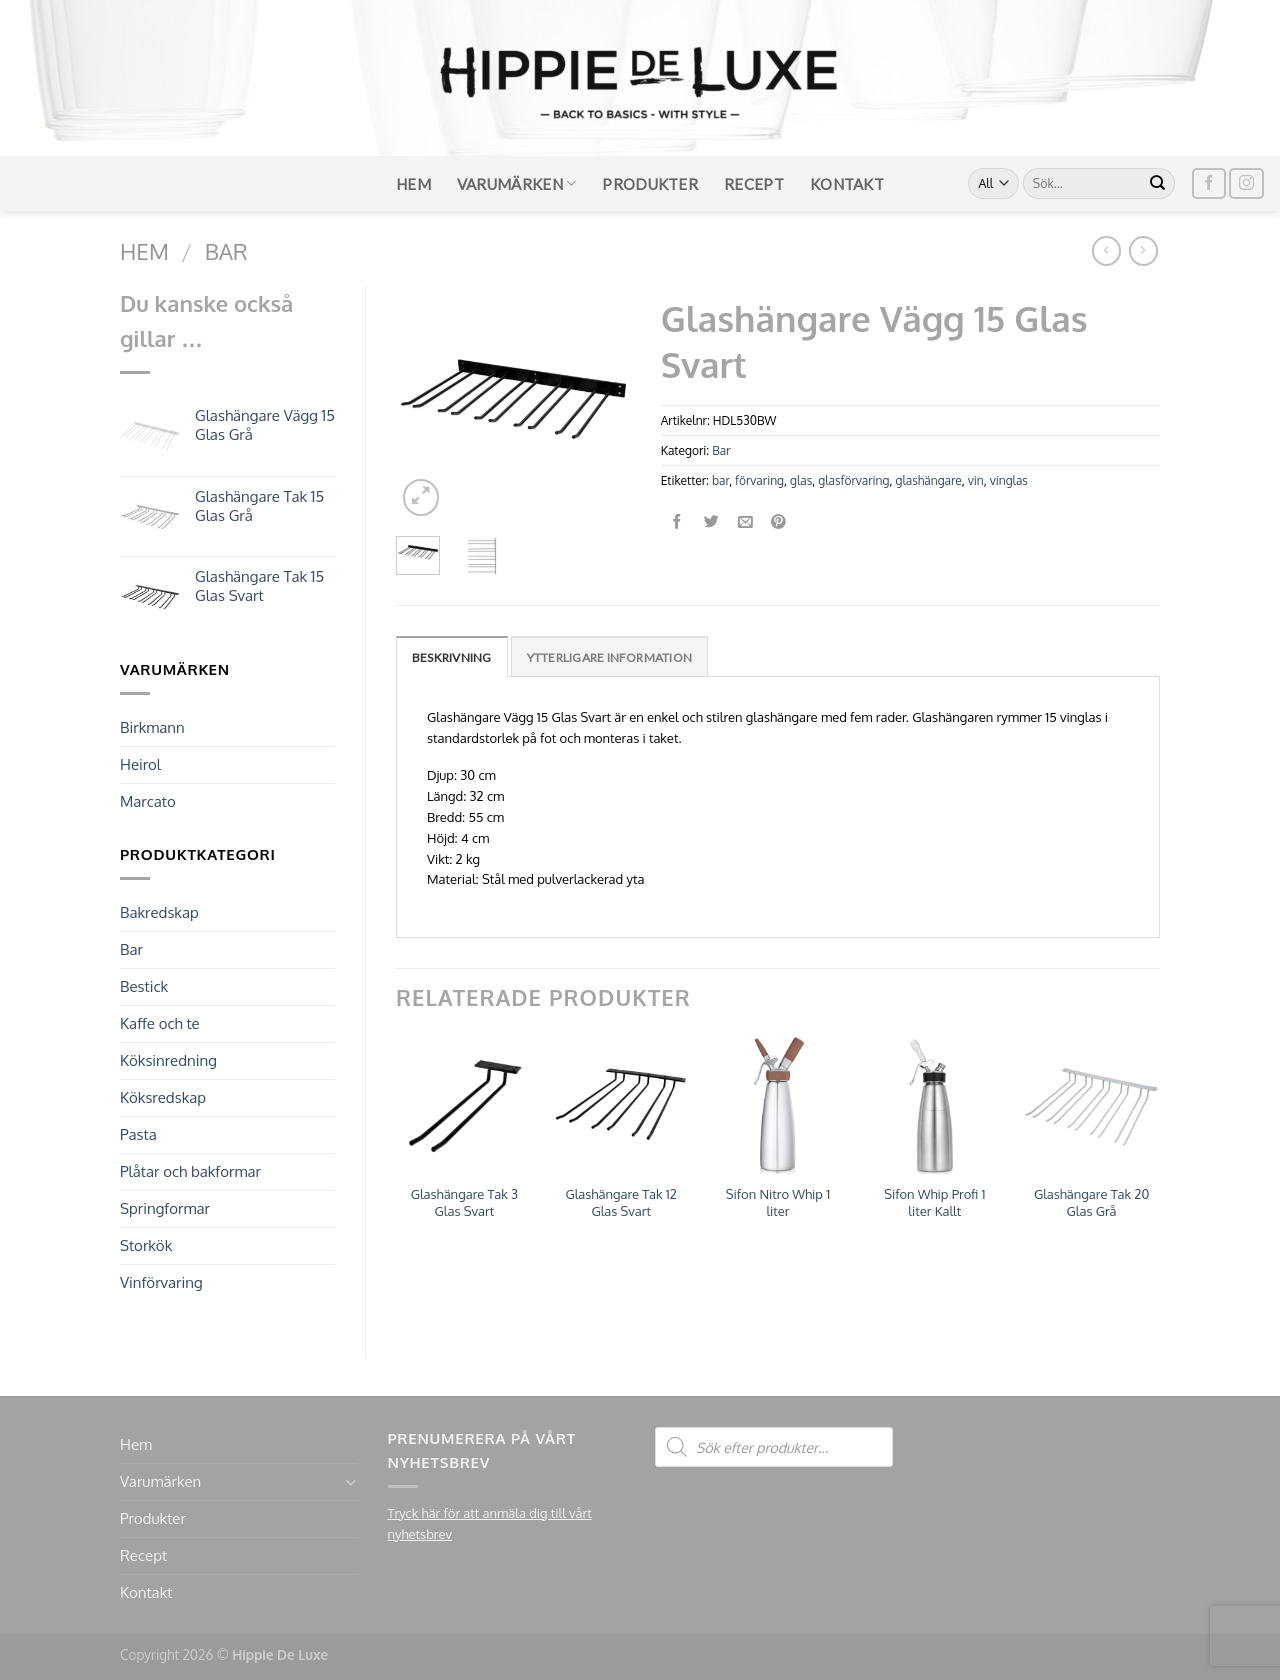 Image resolution: width=1280 pixels, height=1680 pixels. What do you see at coordinates (517, 183) in the screenshot?
I see `Varumärken` at bounding box center [517, 183].